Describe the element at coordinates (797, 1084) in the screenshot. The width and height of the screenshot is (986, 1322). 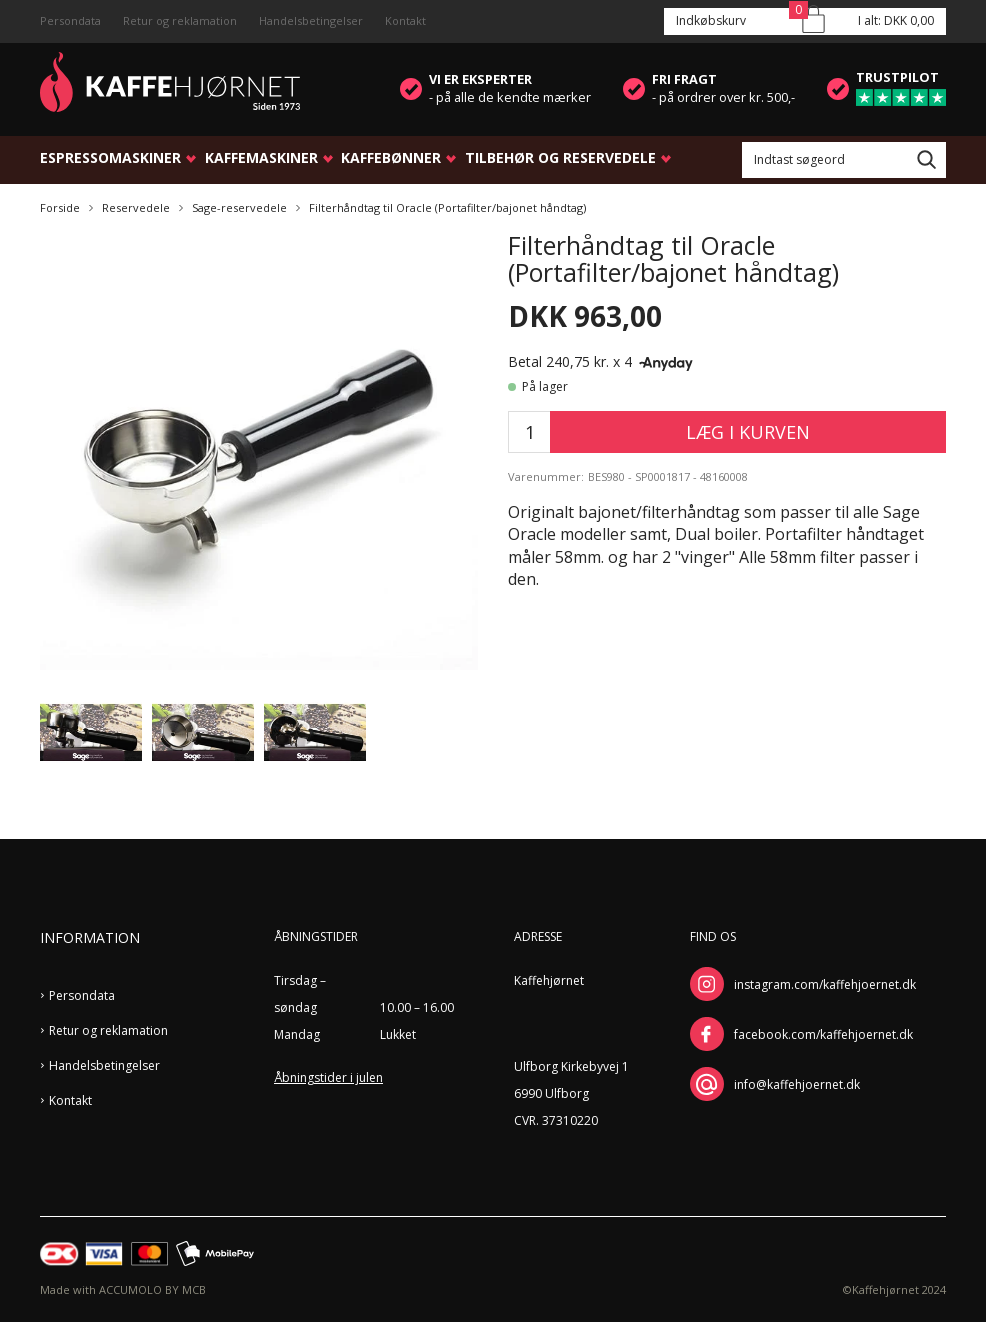
I see `info@kaffehjoernet.dk` at that location.